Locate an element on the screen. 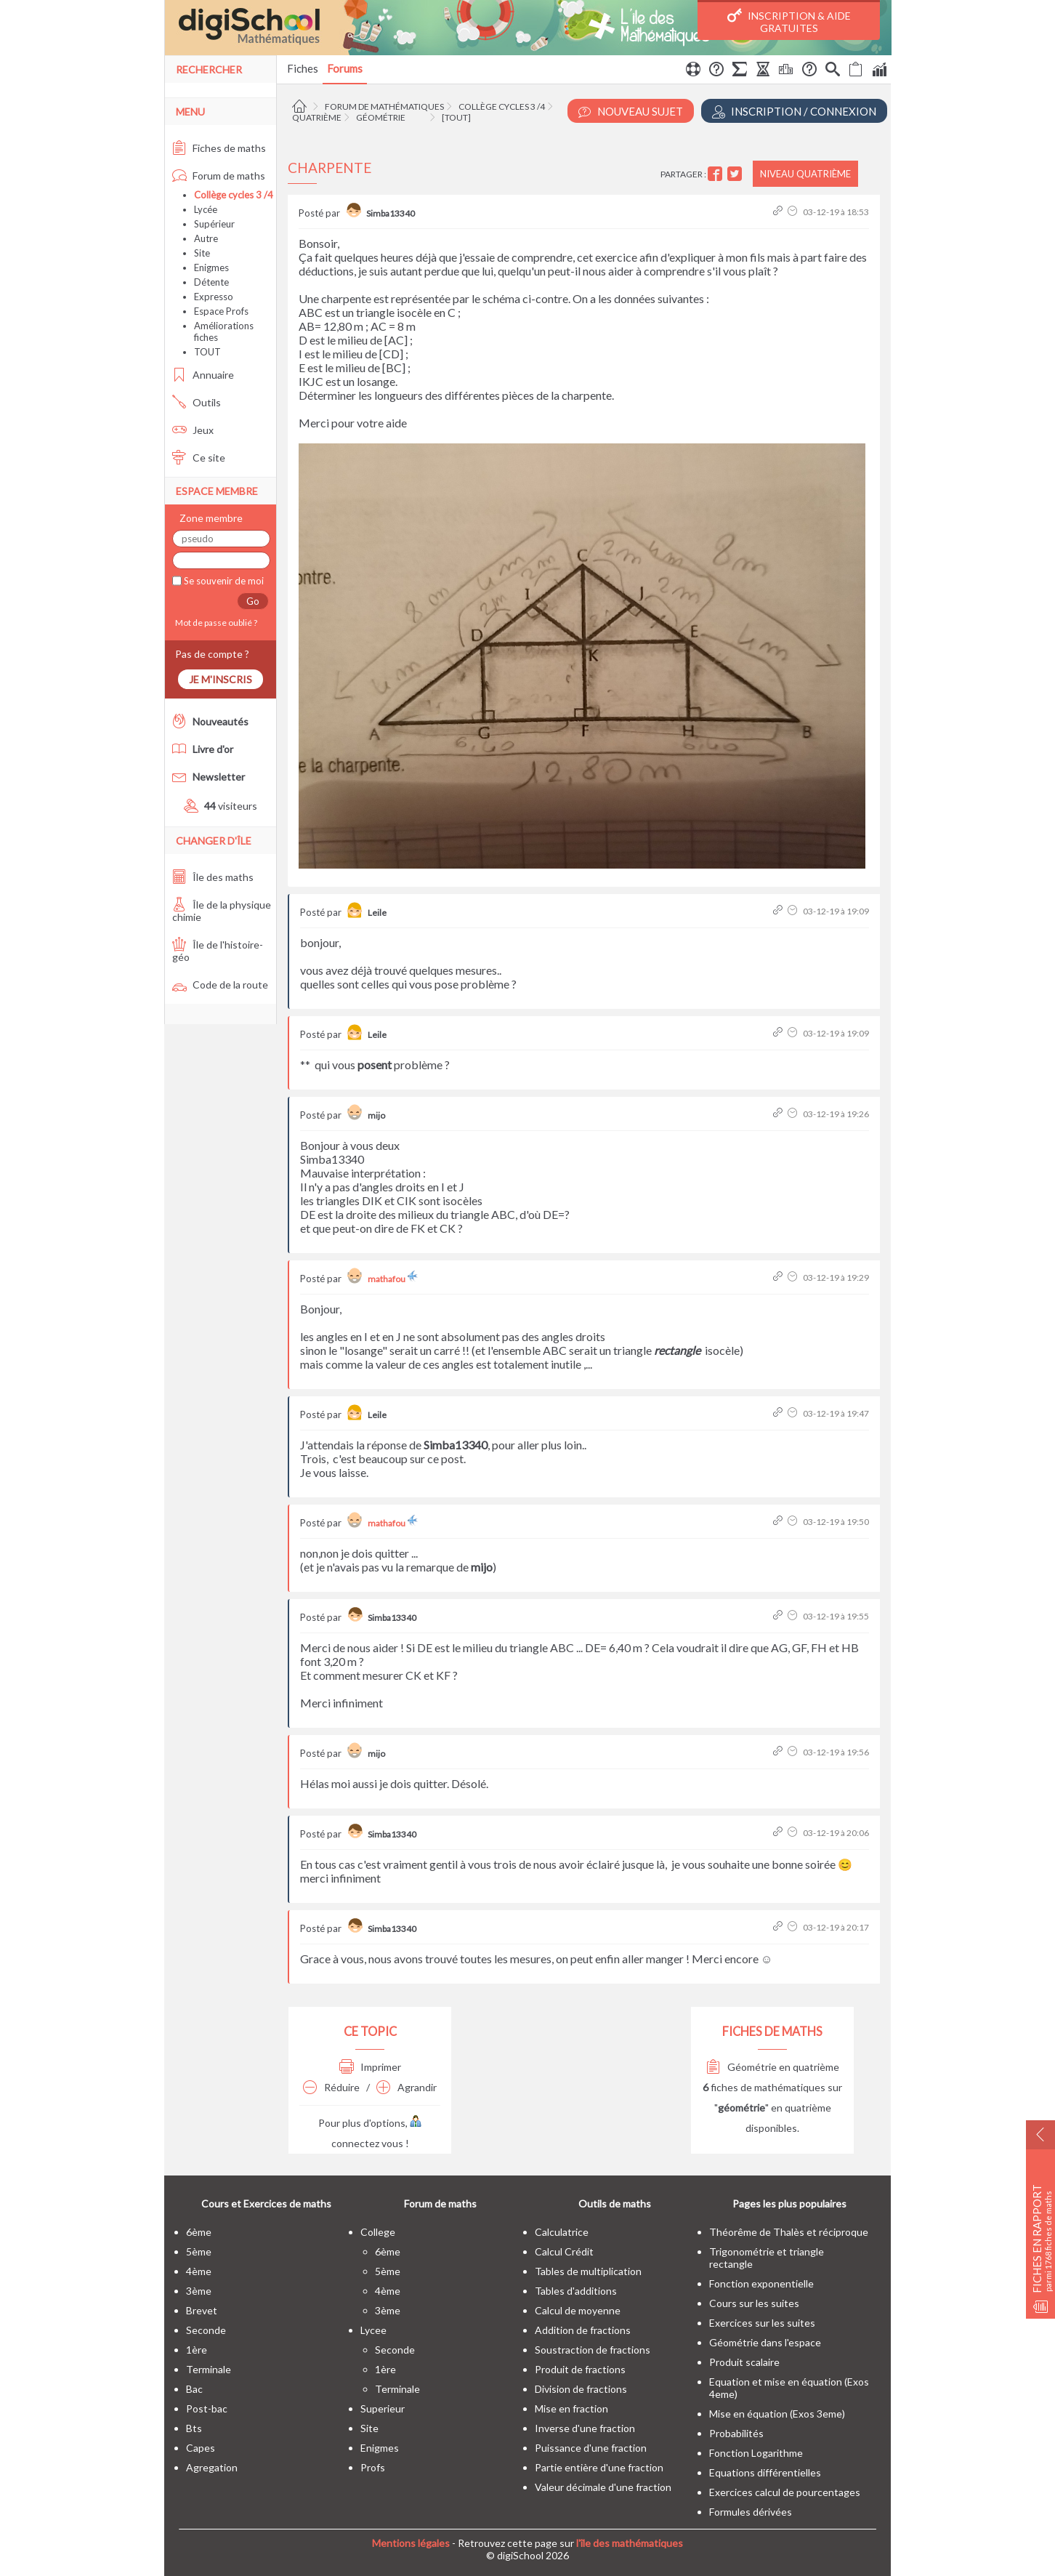 The image size is (1055, 2576). Réduire is located at coordinates (331, 2087).